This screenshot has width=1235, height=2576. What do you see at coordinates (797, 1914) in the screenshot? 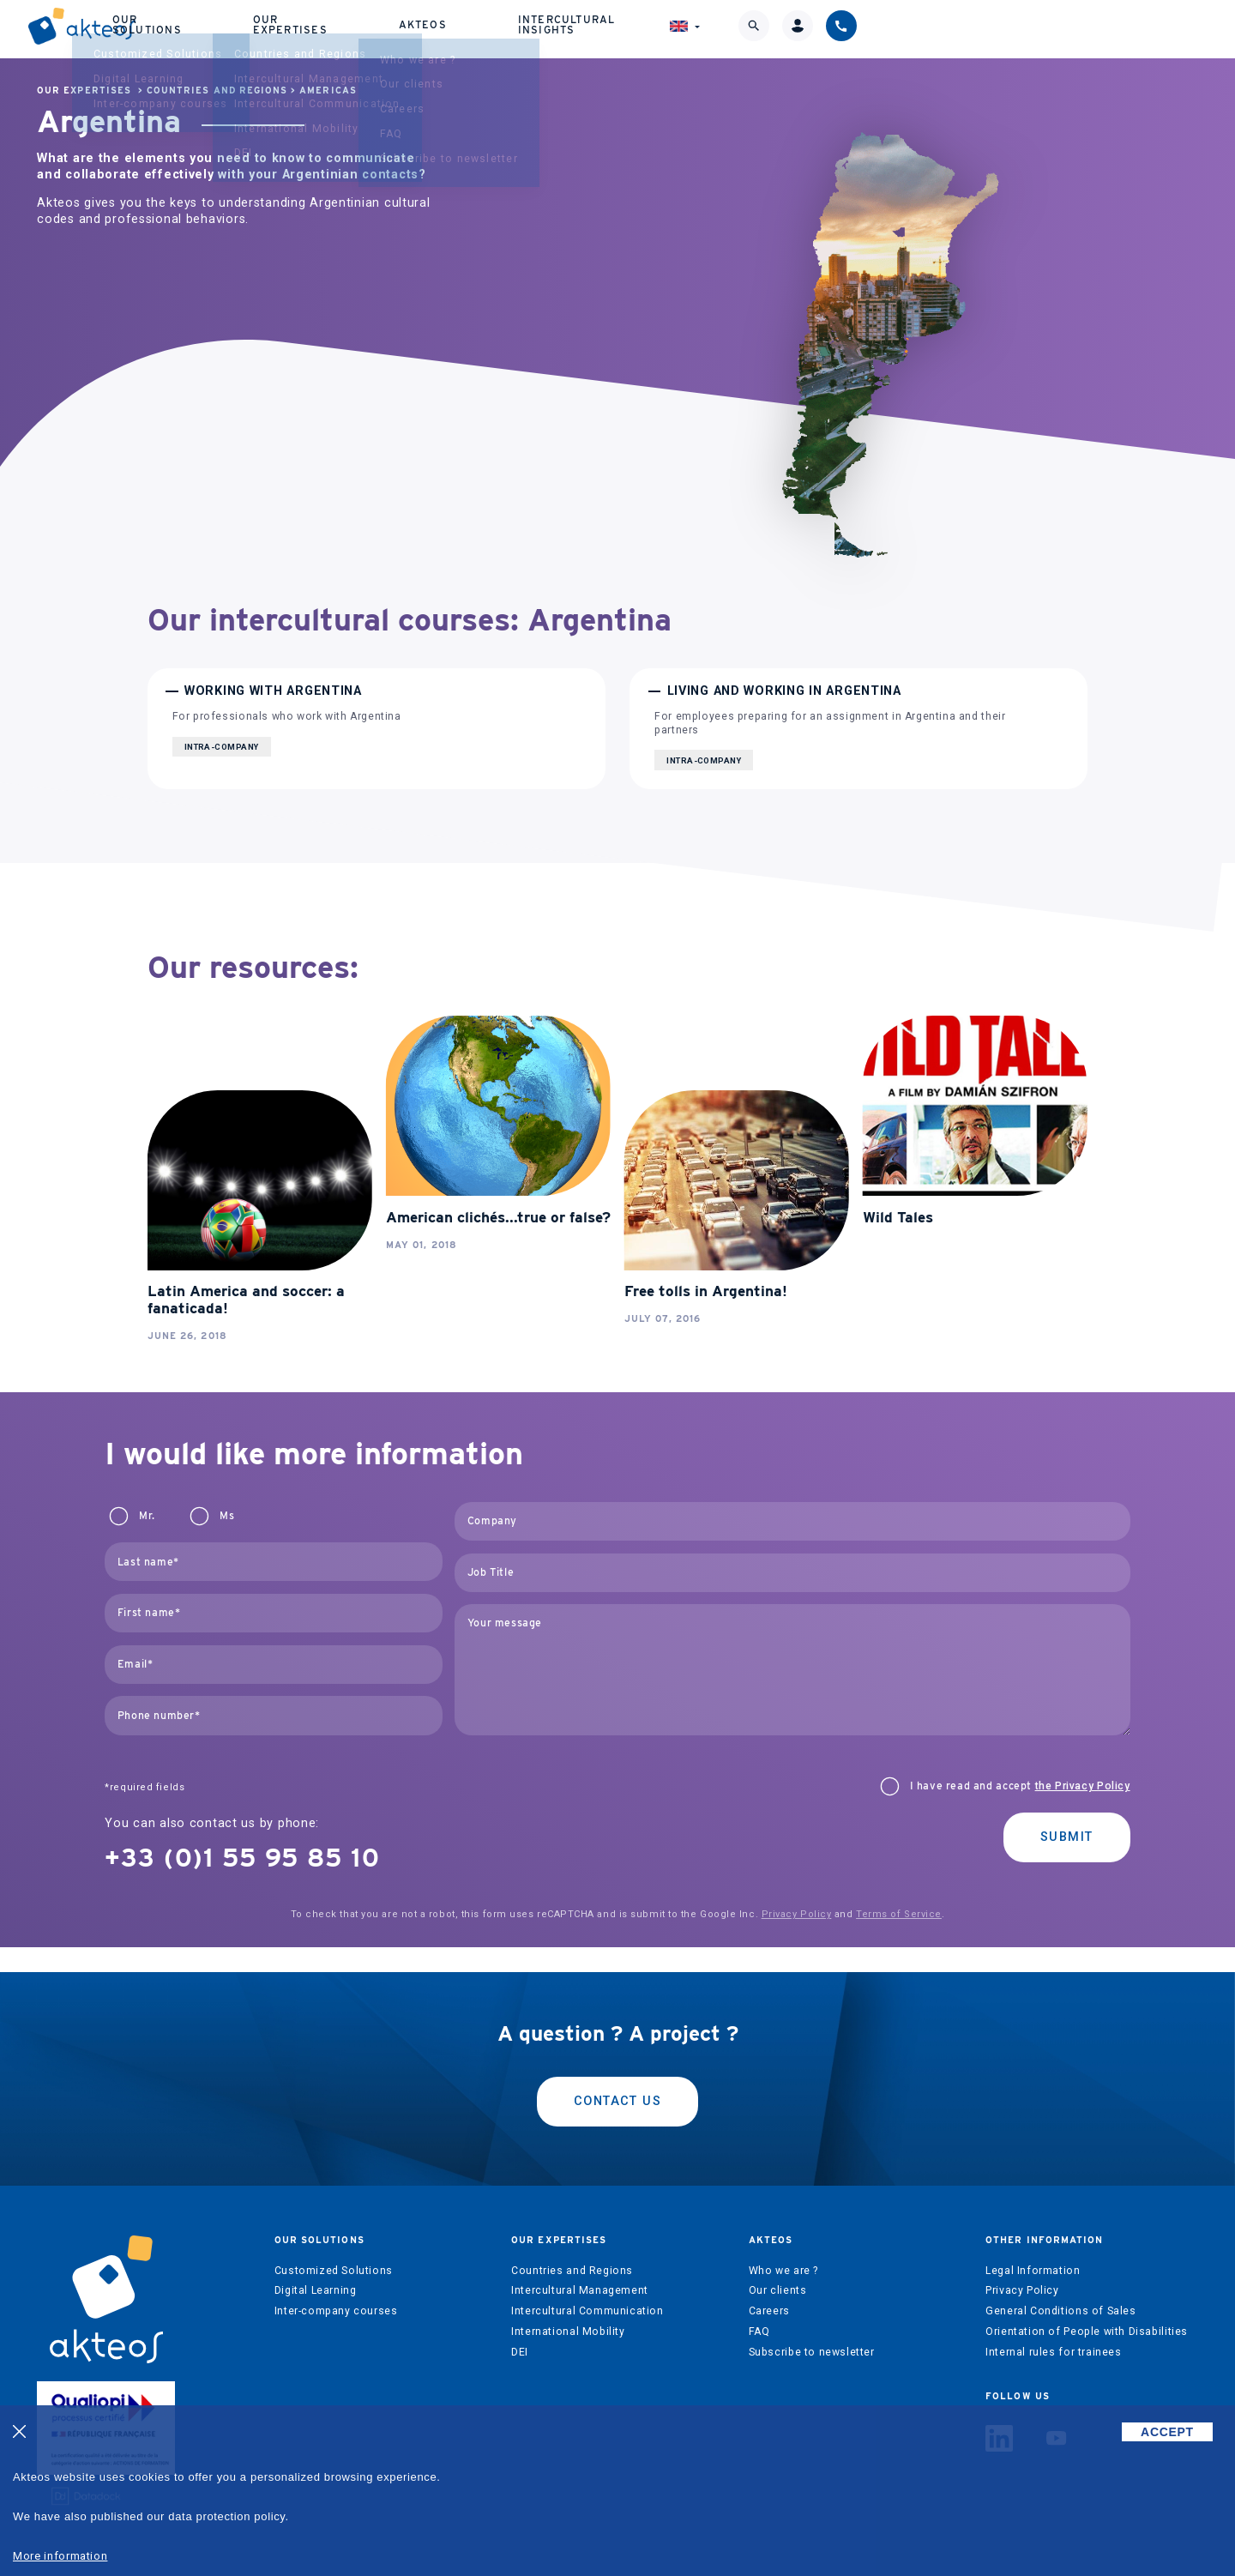
I see `Privacy Policy` at bounding box center [797, 1914].